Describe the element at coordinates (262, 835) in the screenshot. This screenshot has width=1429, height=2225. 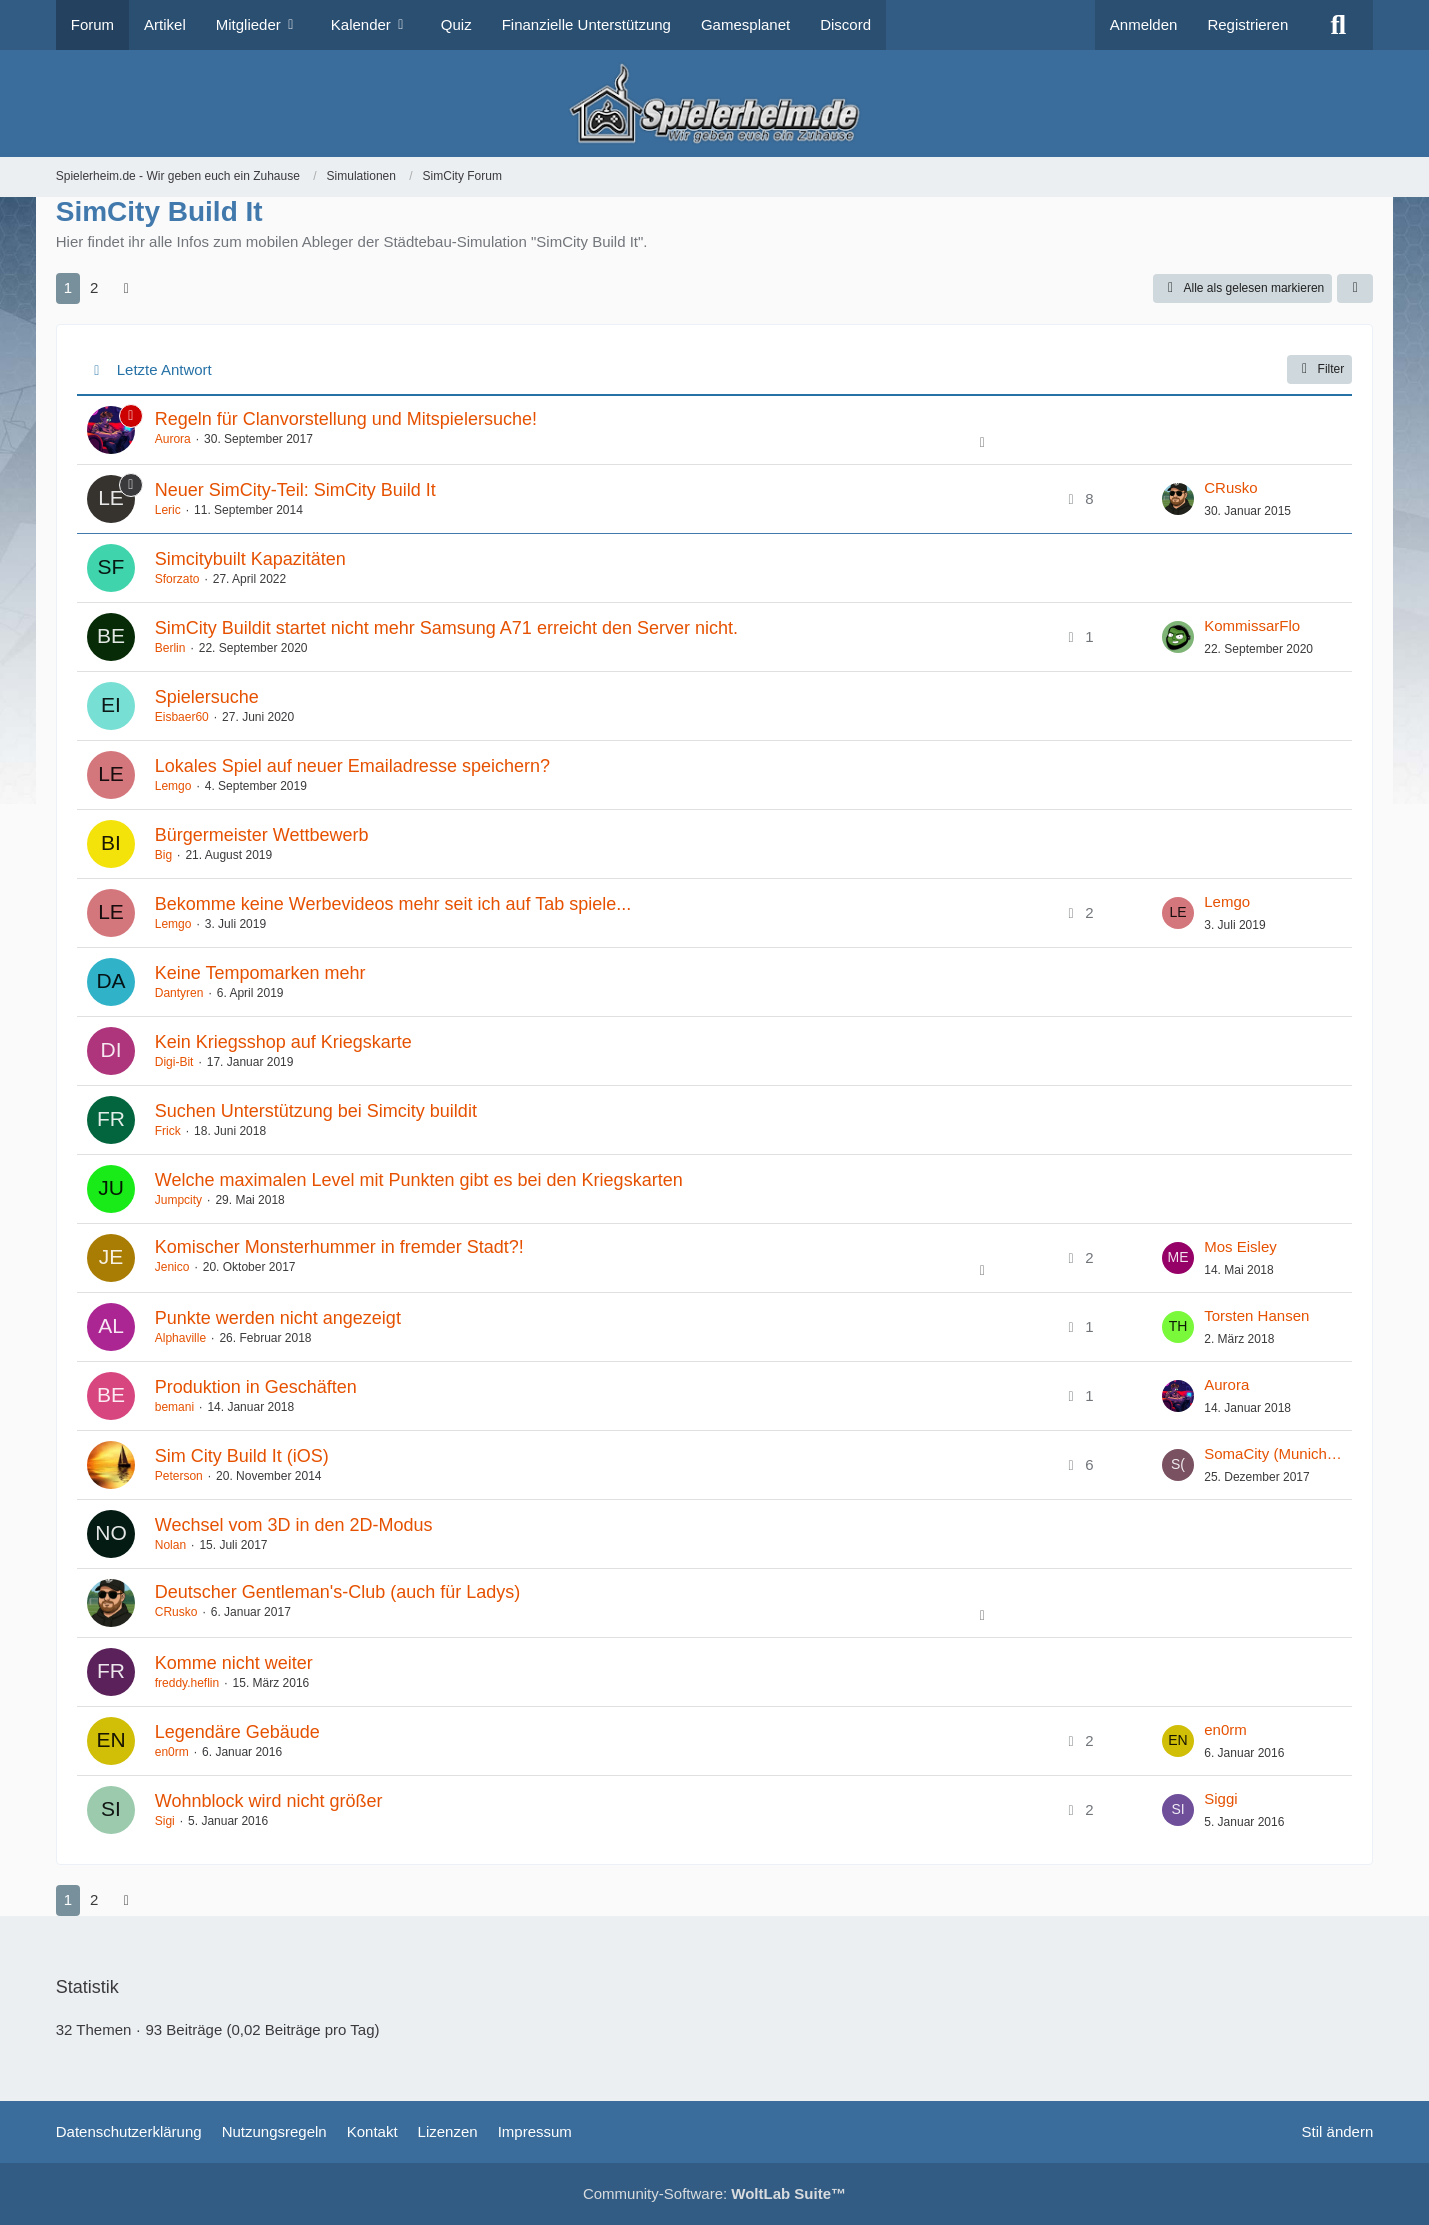
I see `Bürgermeister Wettbewerb` at that location.